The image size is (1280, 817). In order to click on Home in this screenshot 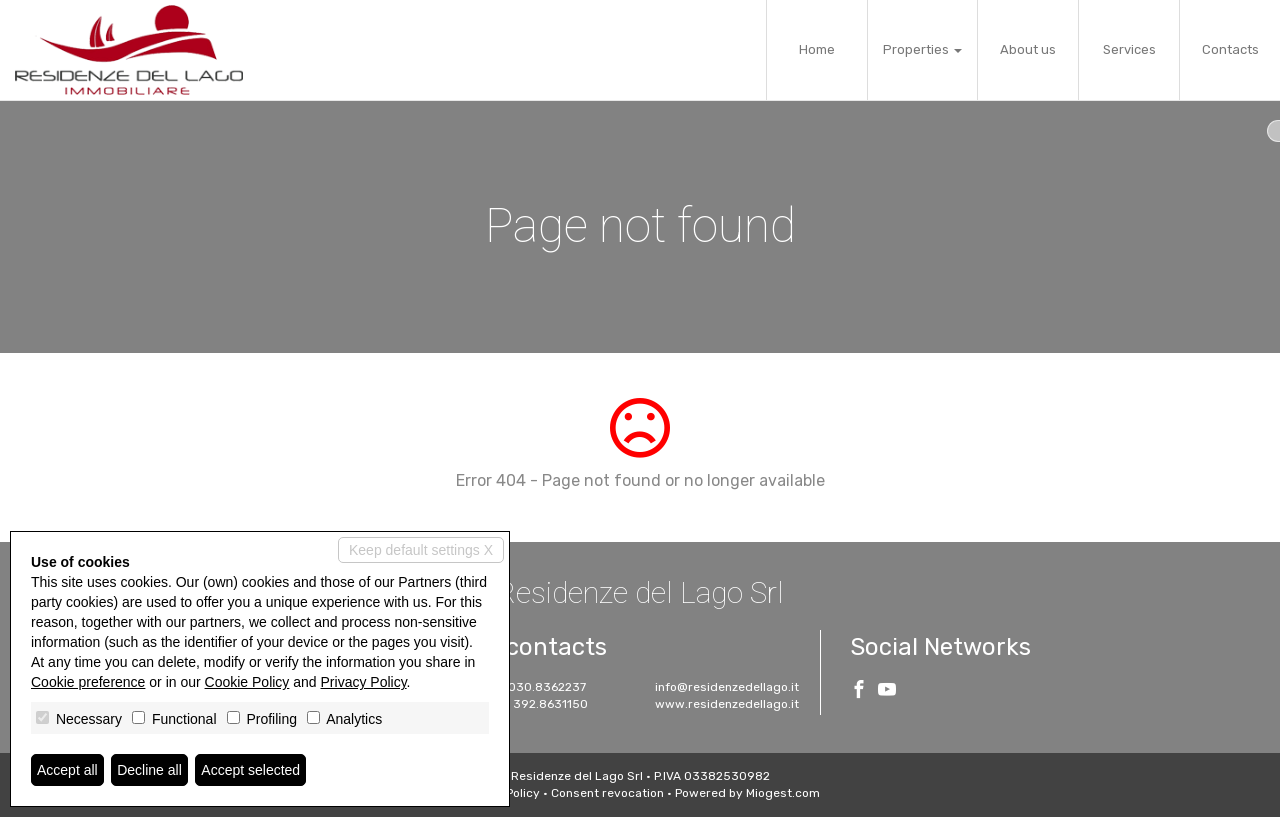, I will do `click(817, 49)`.